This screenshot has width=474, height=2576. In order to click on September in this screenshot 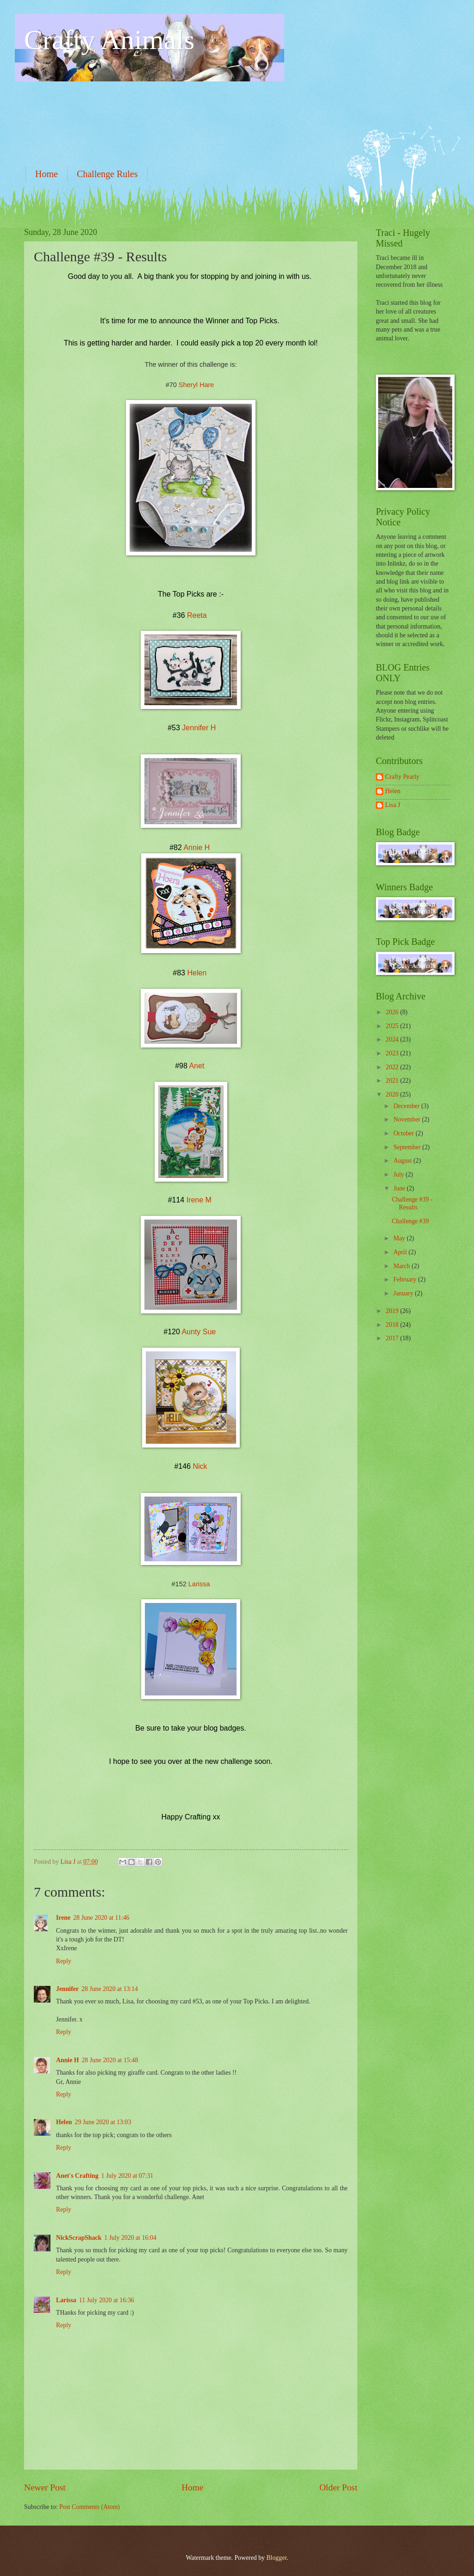, I will do `click(407, 1147)`.